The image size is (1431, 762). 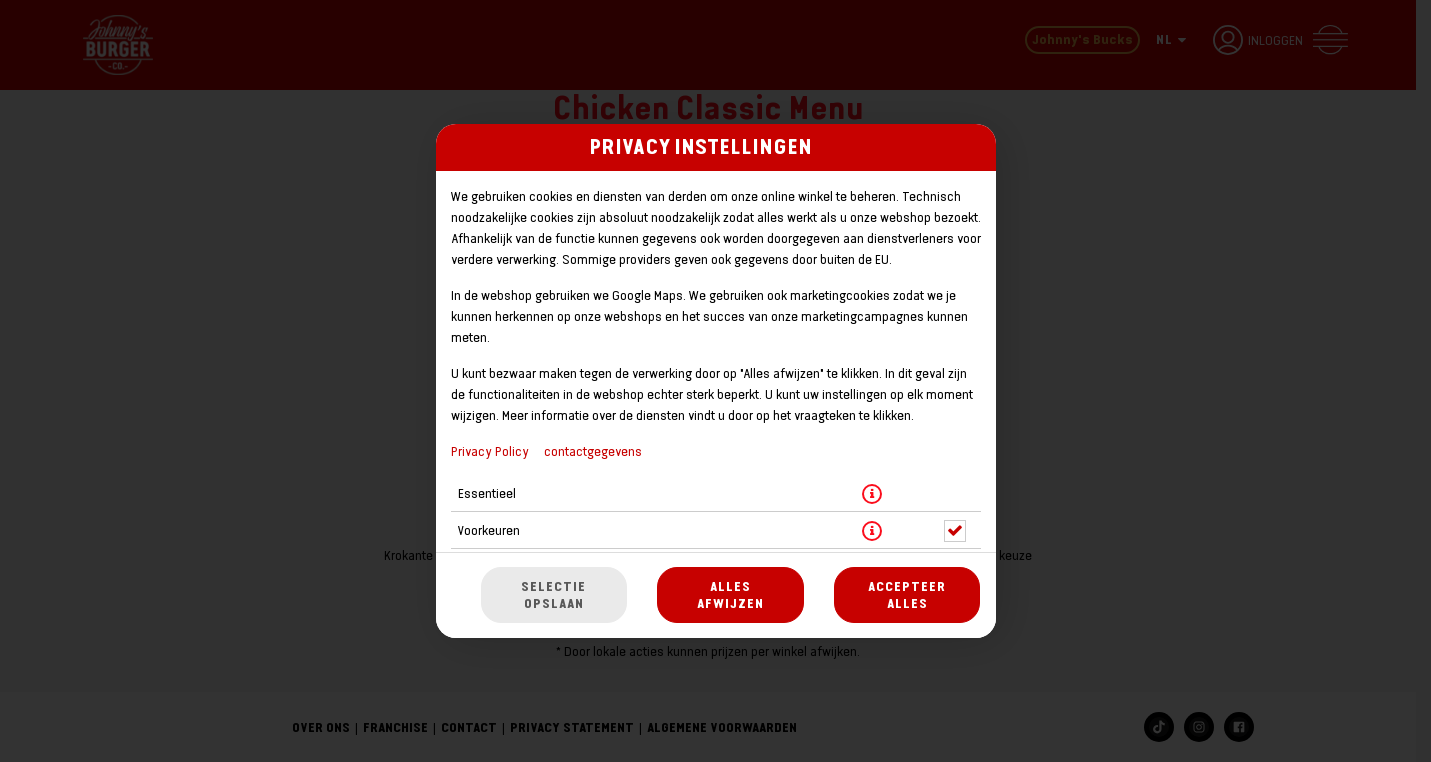 I want to click on contactgegevens [Naar het impressum], so click(x=593, y=451).